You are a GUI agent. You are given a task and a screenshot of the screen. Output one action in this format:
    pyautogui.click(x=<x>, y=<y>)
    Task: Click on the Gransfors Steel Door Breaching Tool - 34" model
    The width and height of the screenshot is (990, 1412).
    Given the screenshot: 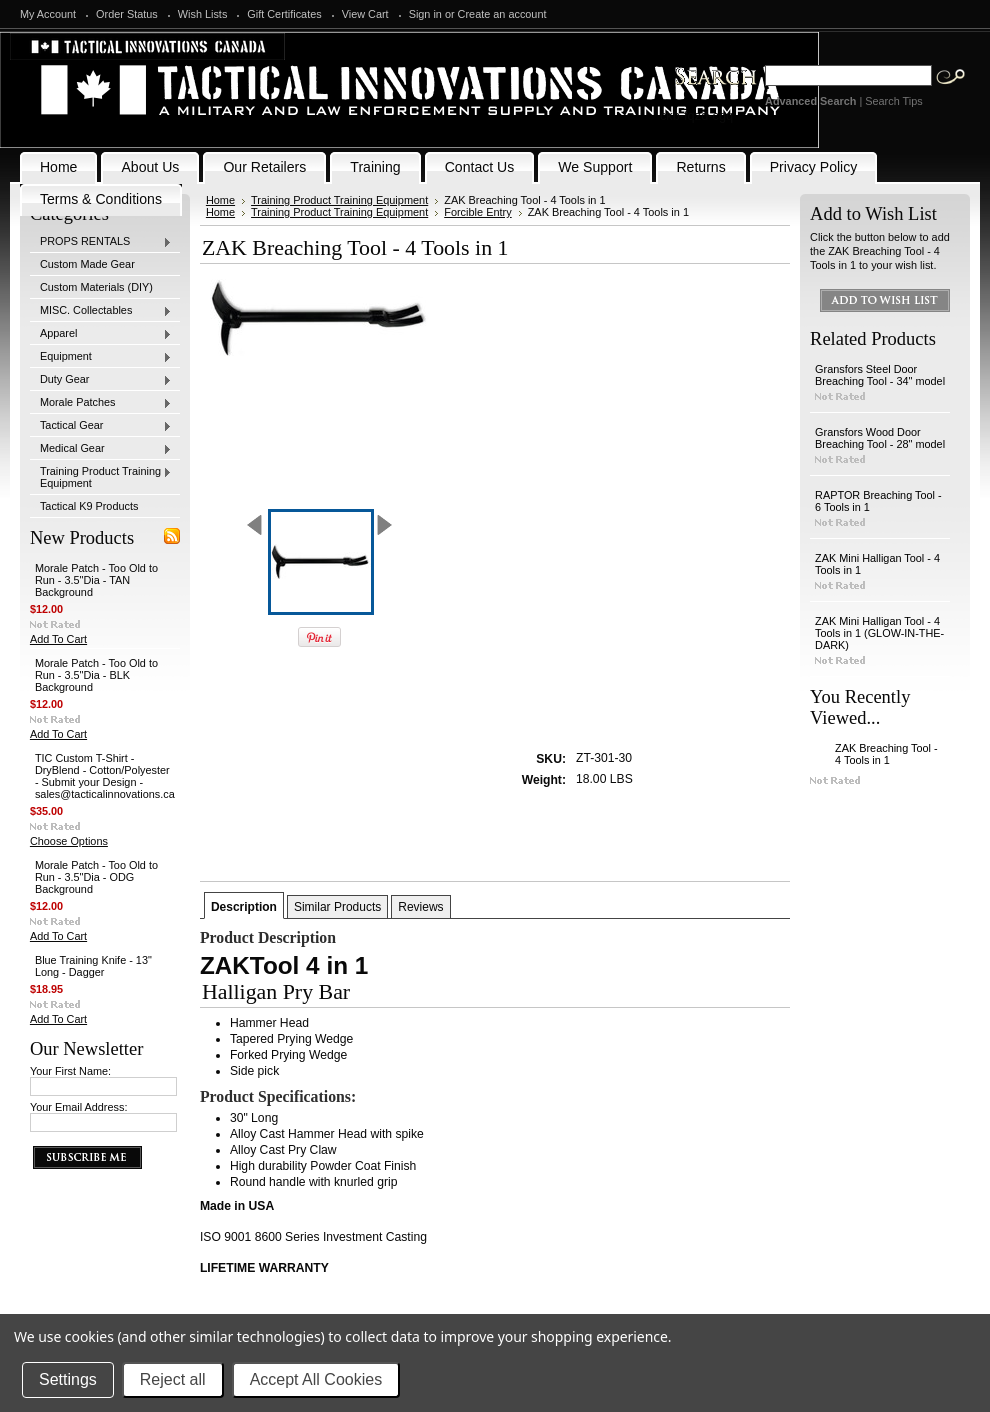 What is the action you would take?
    pyautogui.click(x=880, y=375)
    